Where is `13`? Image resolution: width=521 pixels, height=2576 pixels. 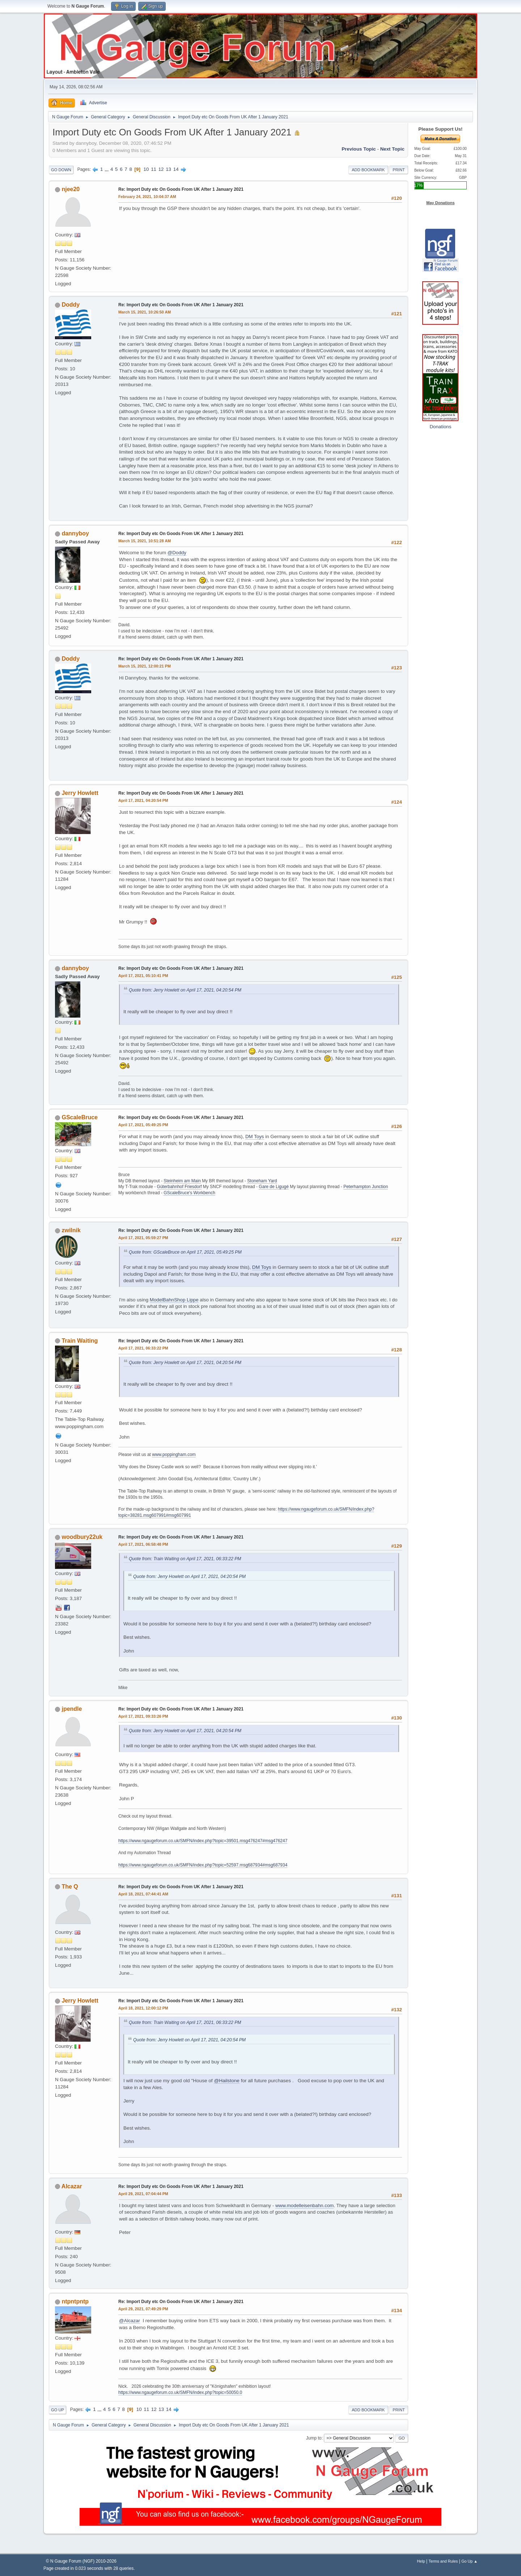 13 is located at coordinates (168, 169).